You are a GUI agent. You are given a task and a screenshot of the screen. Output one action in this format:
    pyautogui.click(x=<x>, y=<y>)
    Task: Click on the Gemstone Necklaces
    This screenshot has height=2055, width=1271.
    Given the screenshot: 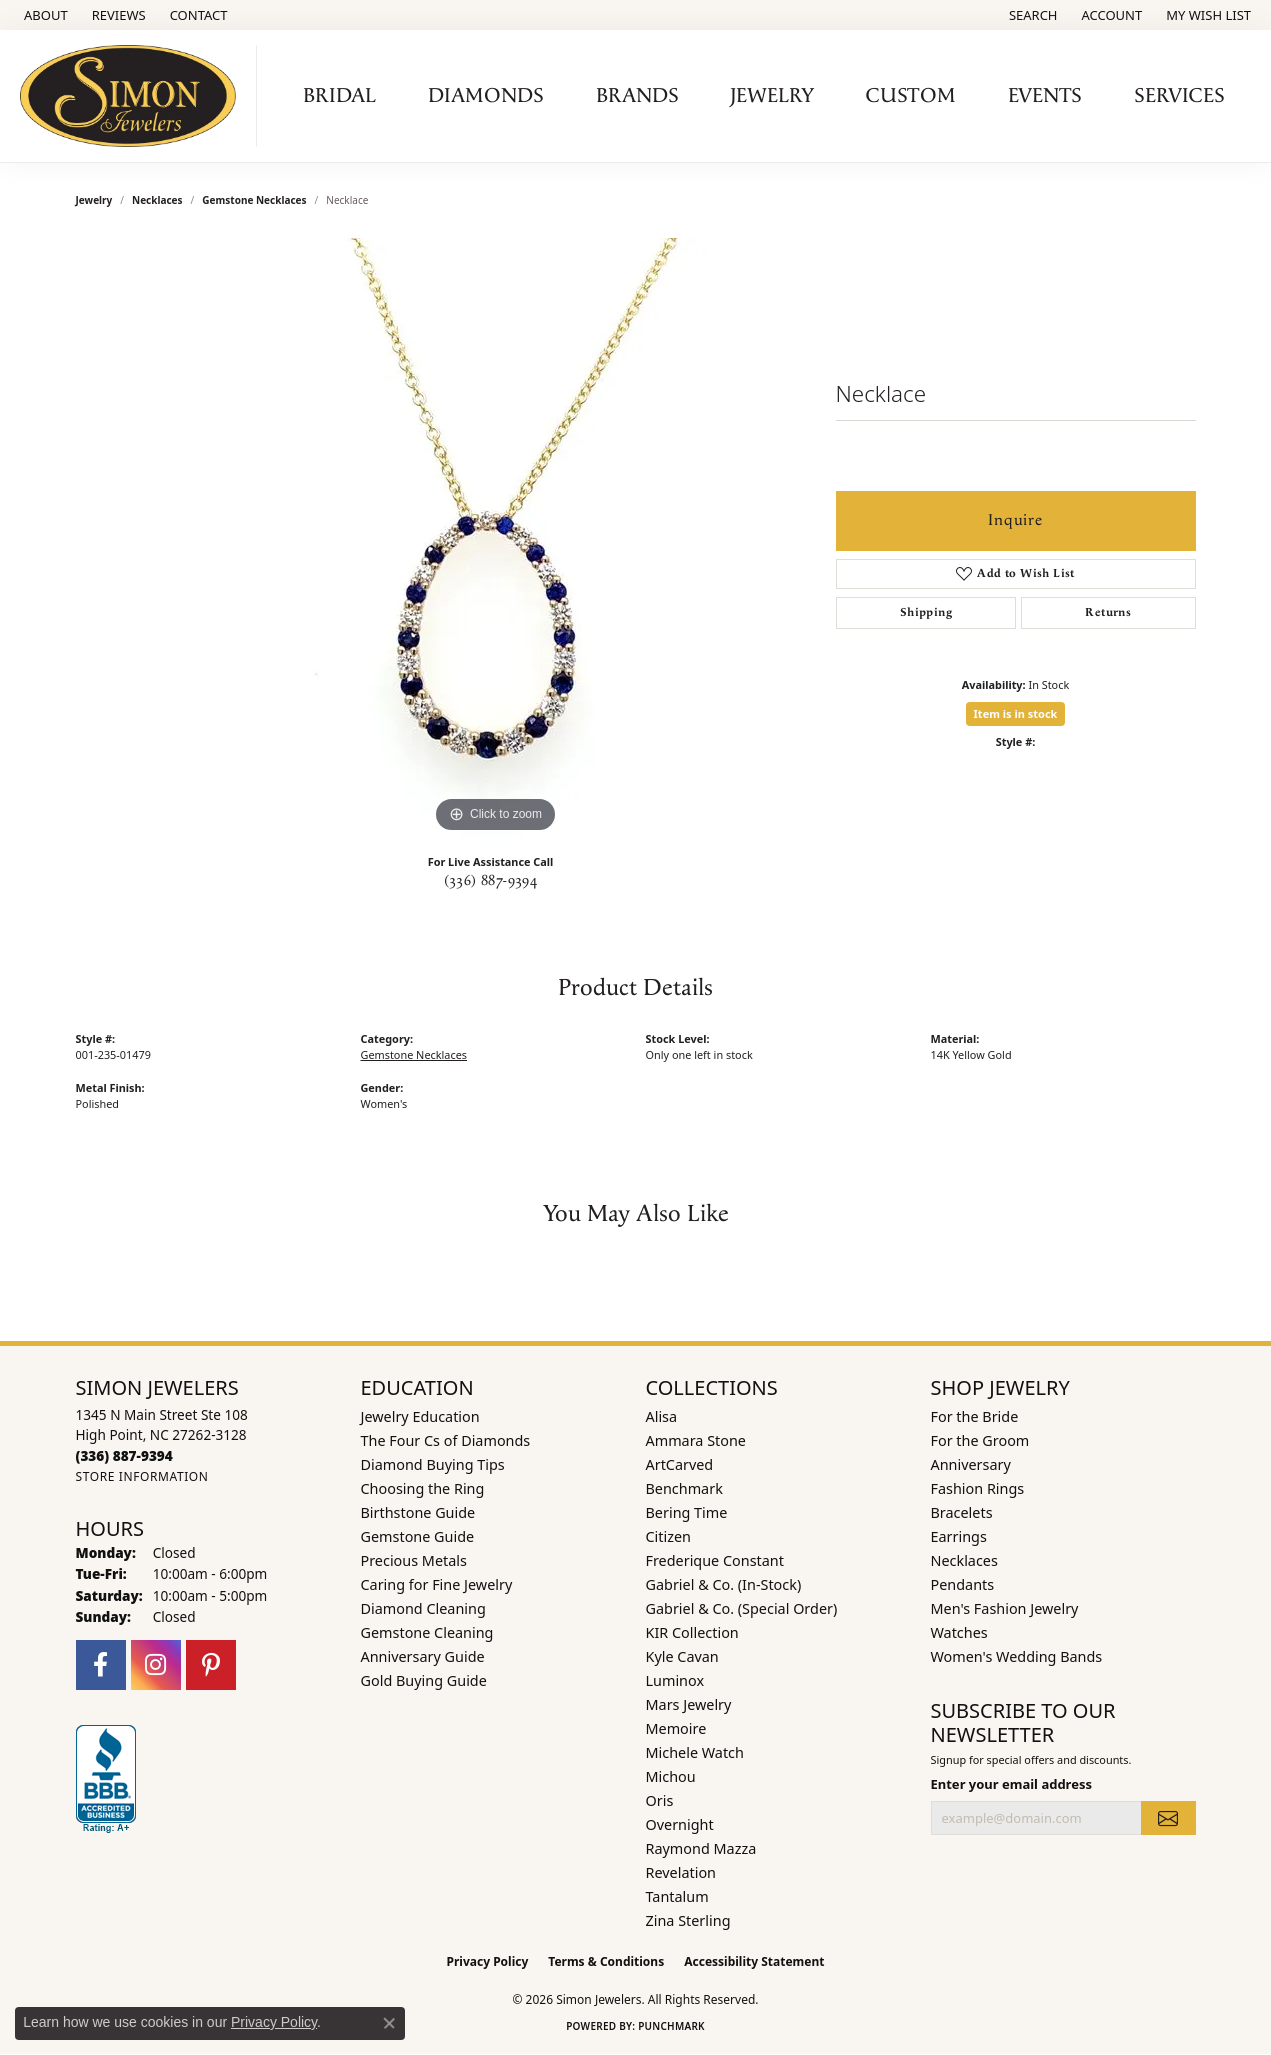 What is the action you would take?
    pyautogui.click(x=254, y=200)
    